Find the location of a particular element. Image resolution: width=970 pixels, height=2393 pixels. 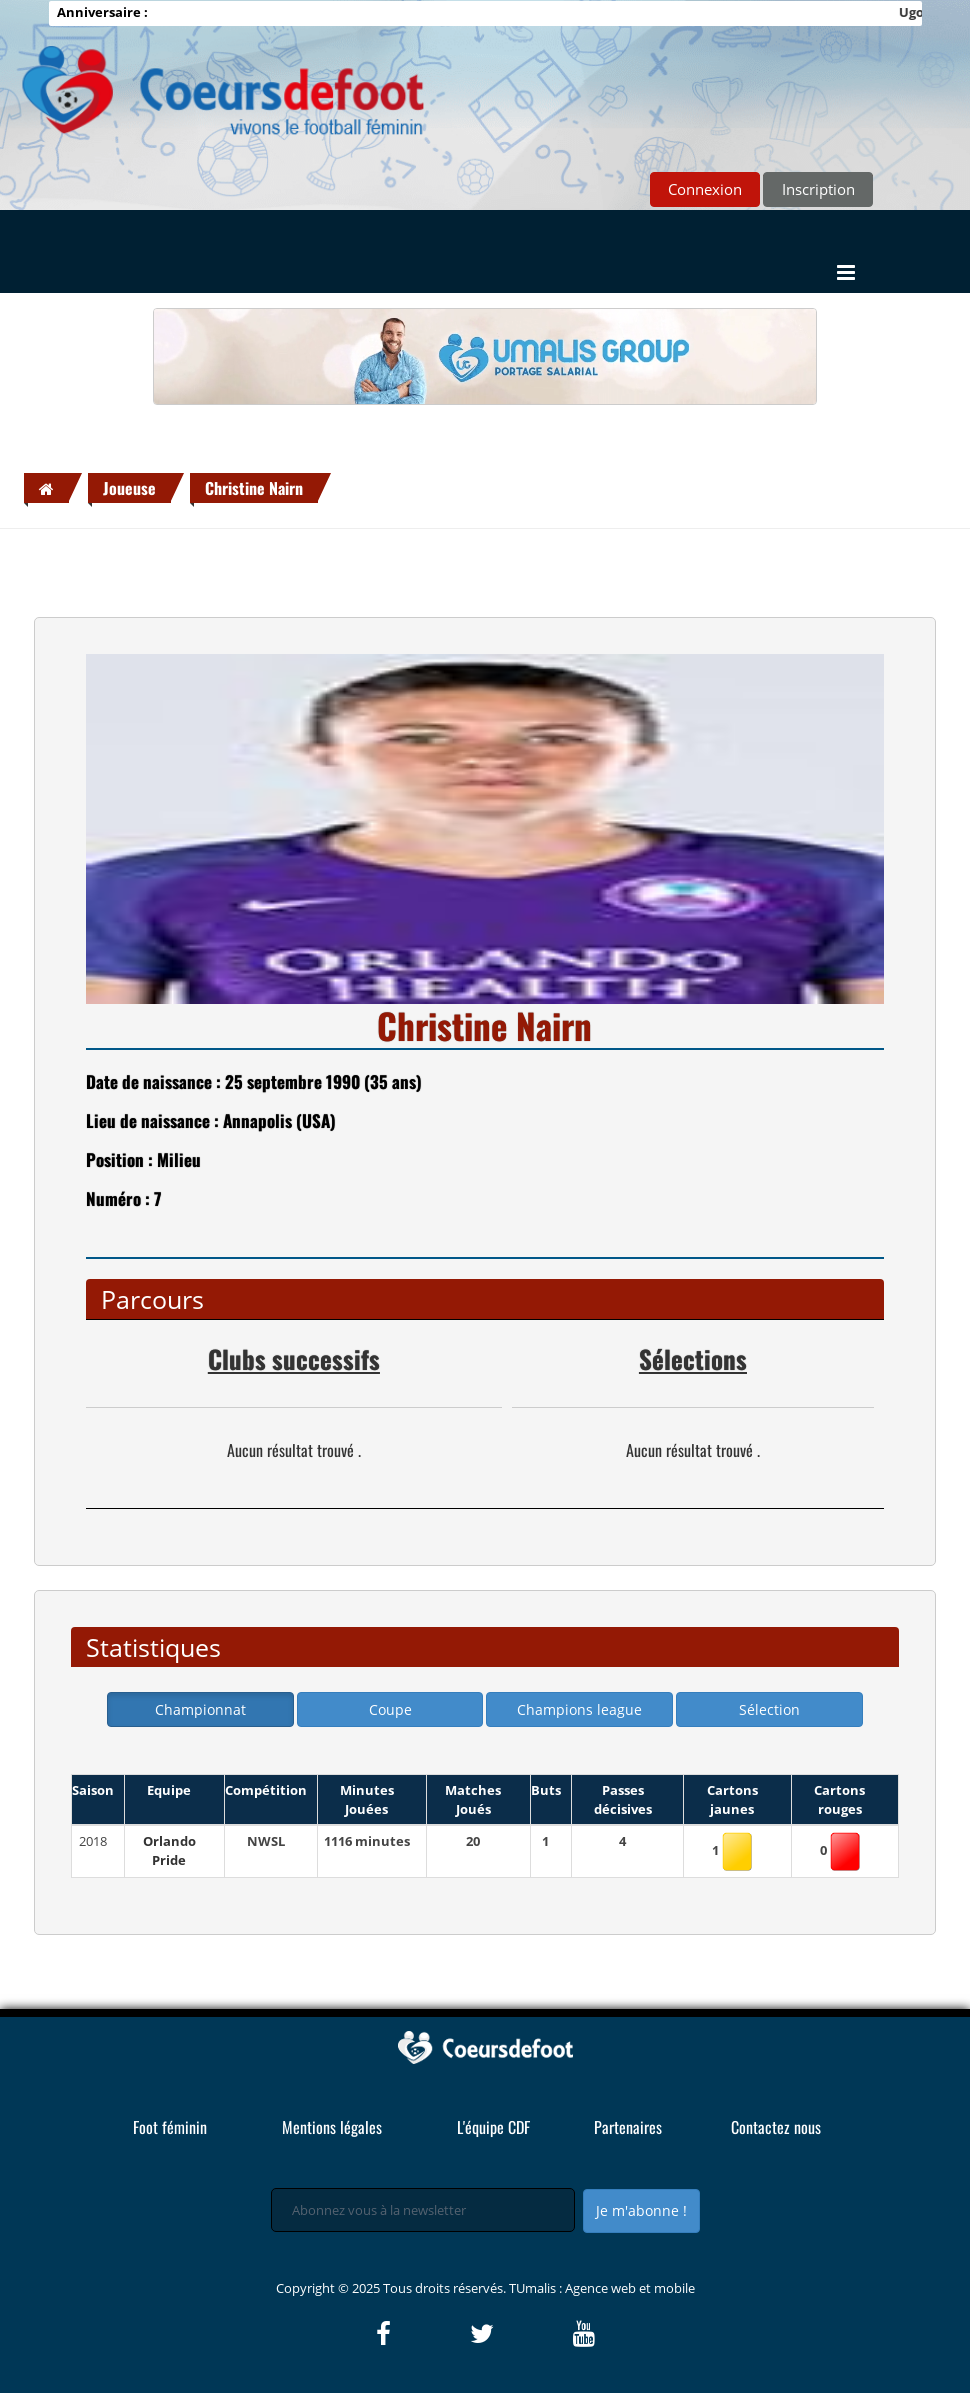

Je m'abonne ! is located at coordinates (641, 2210).